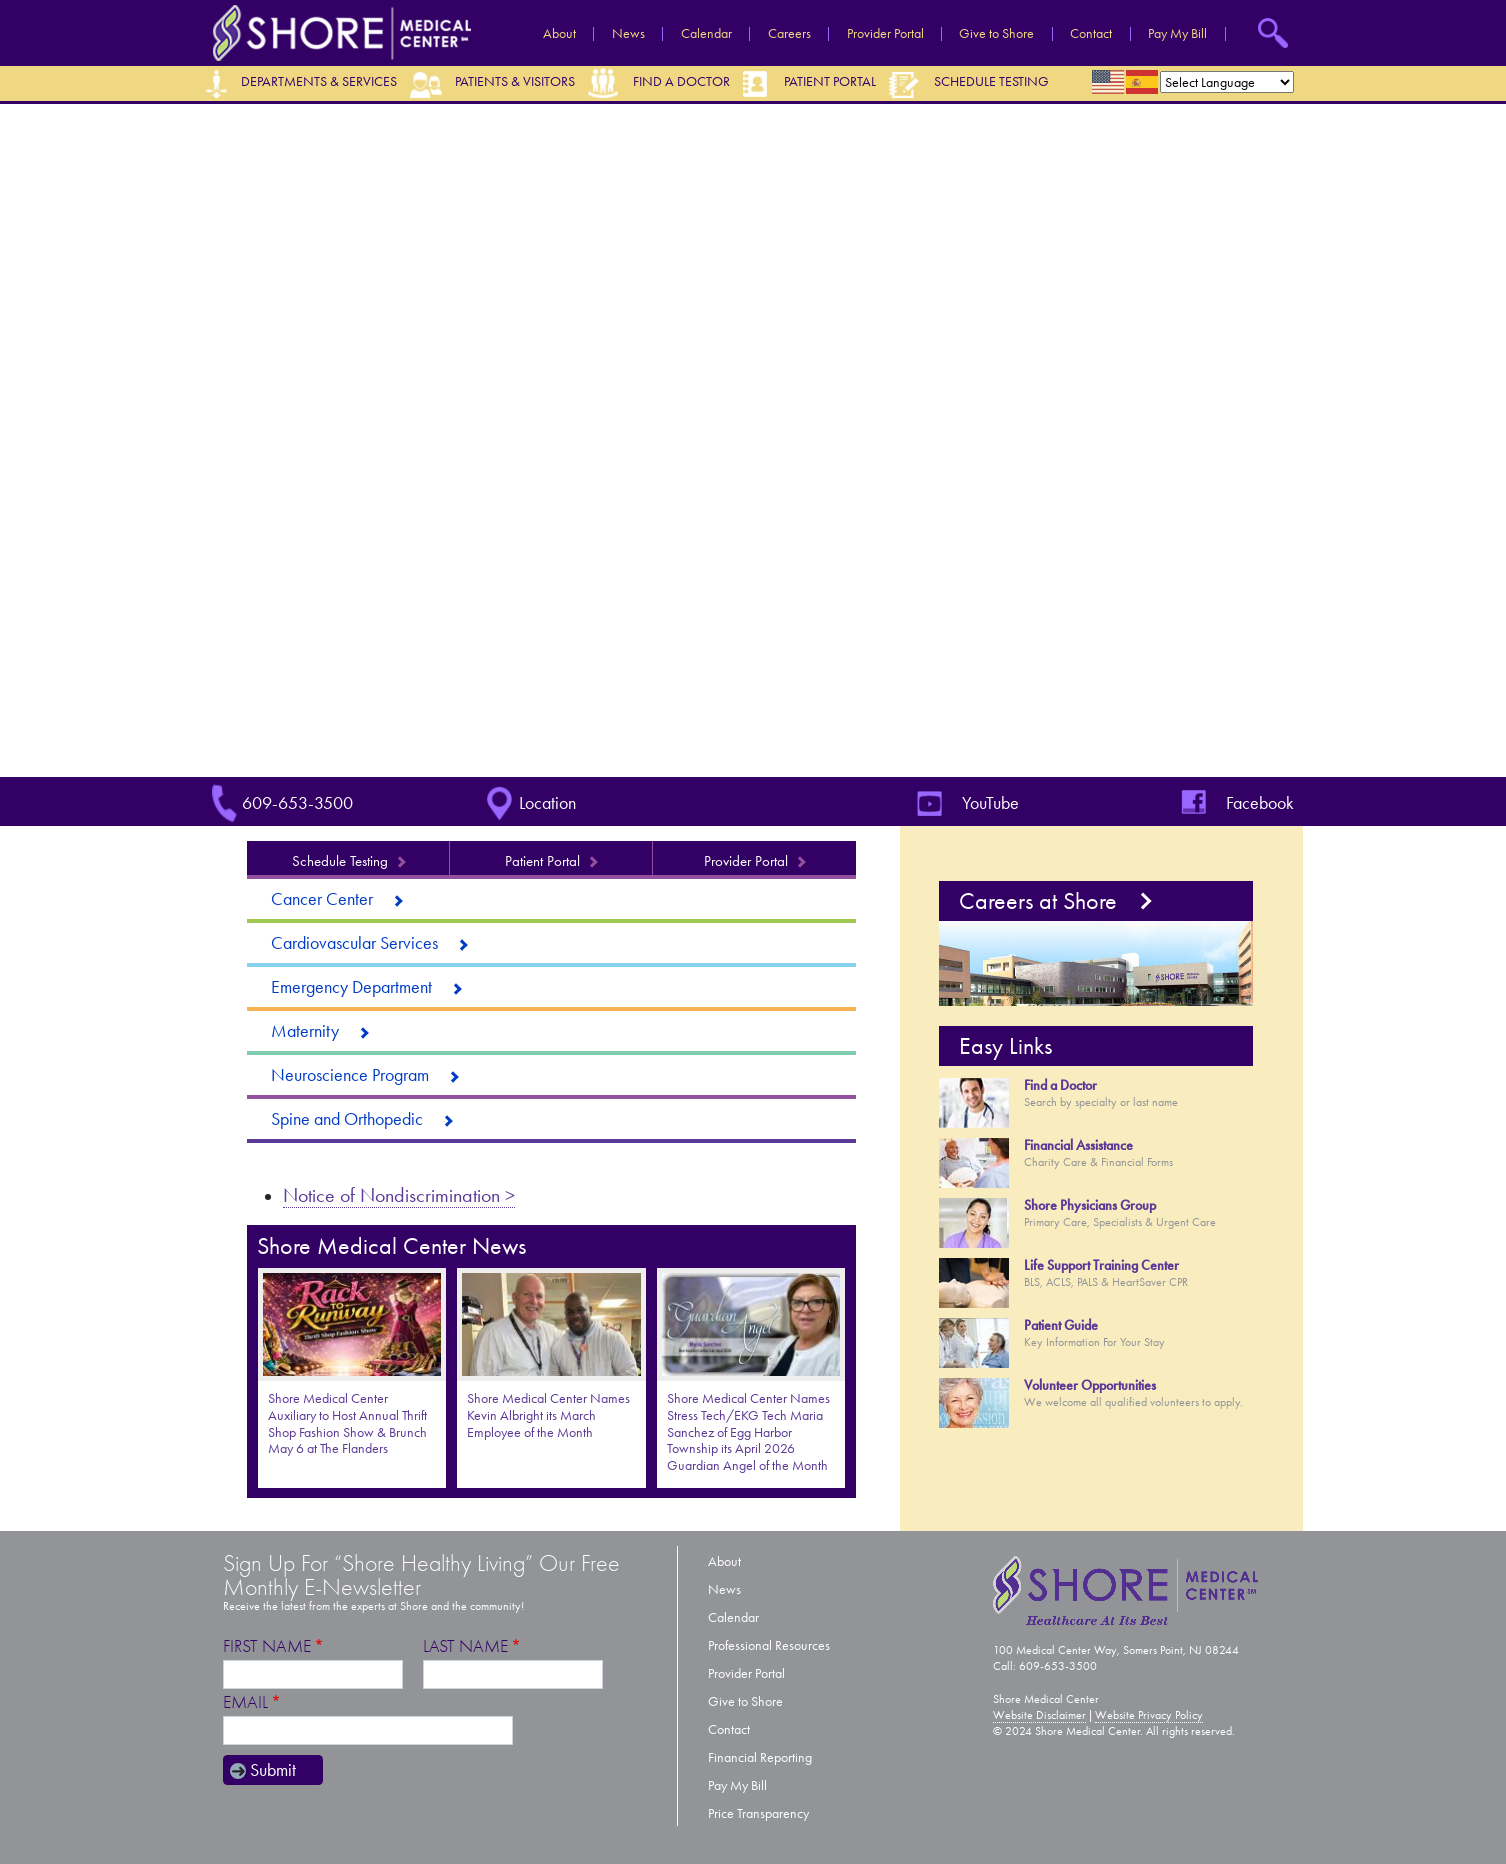  I want to click on Calendar, so click(706, 34).